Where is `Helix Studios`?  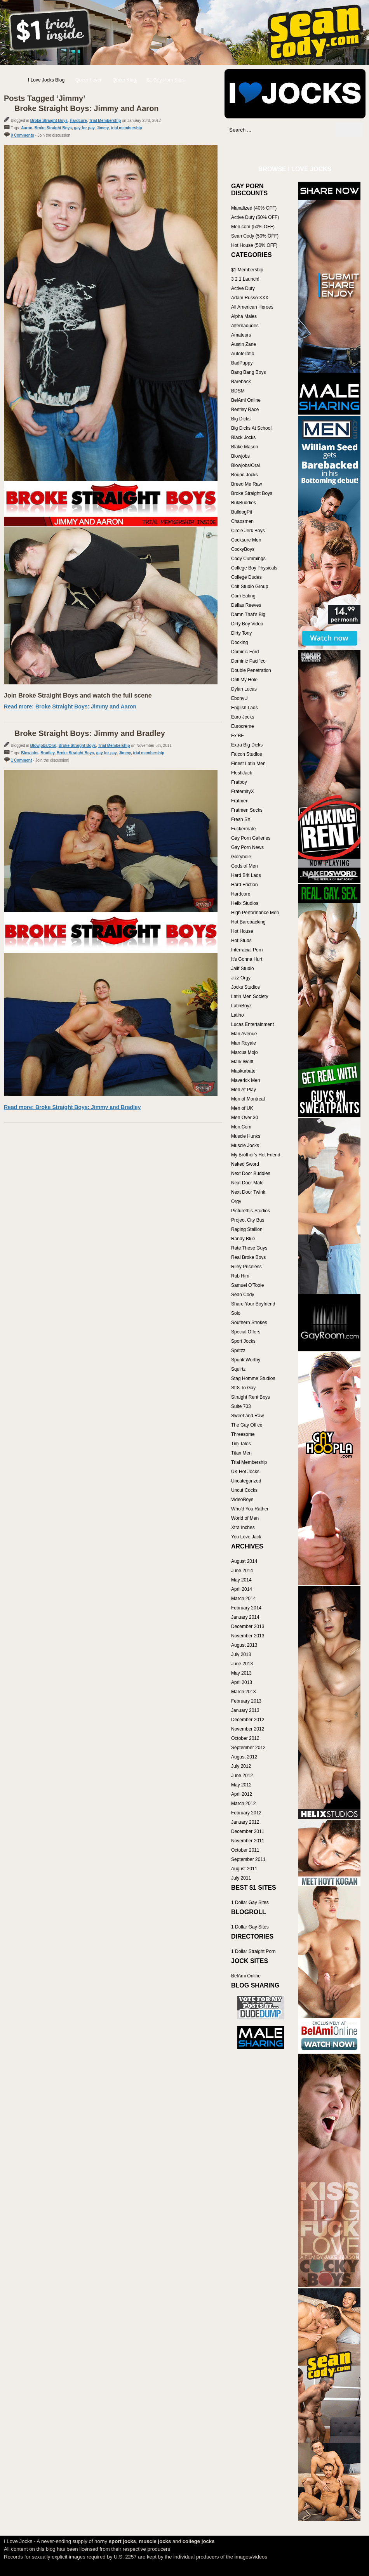 Helix Studios is located at coordinates (244, 903).